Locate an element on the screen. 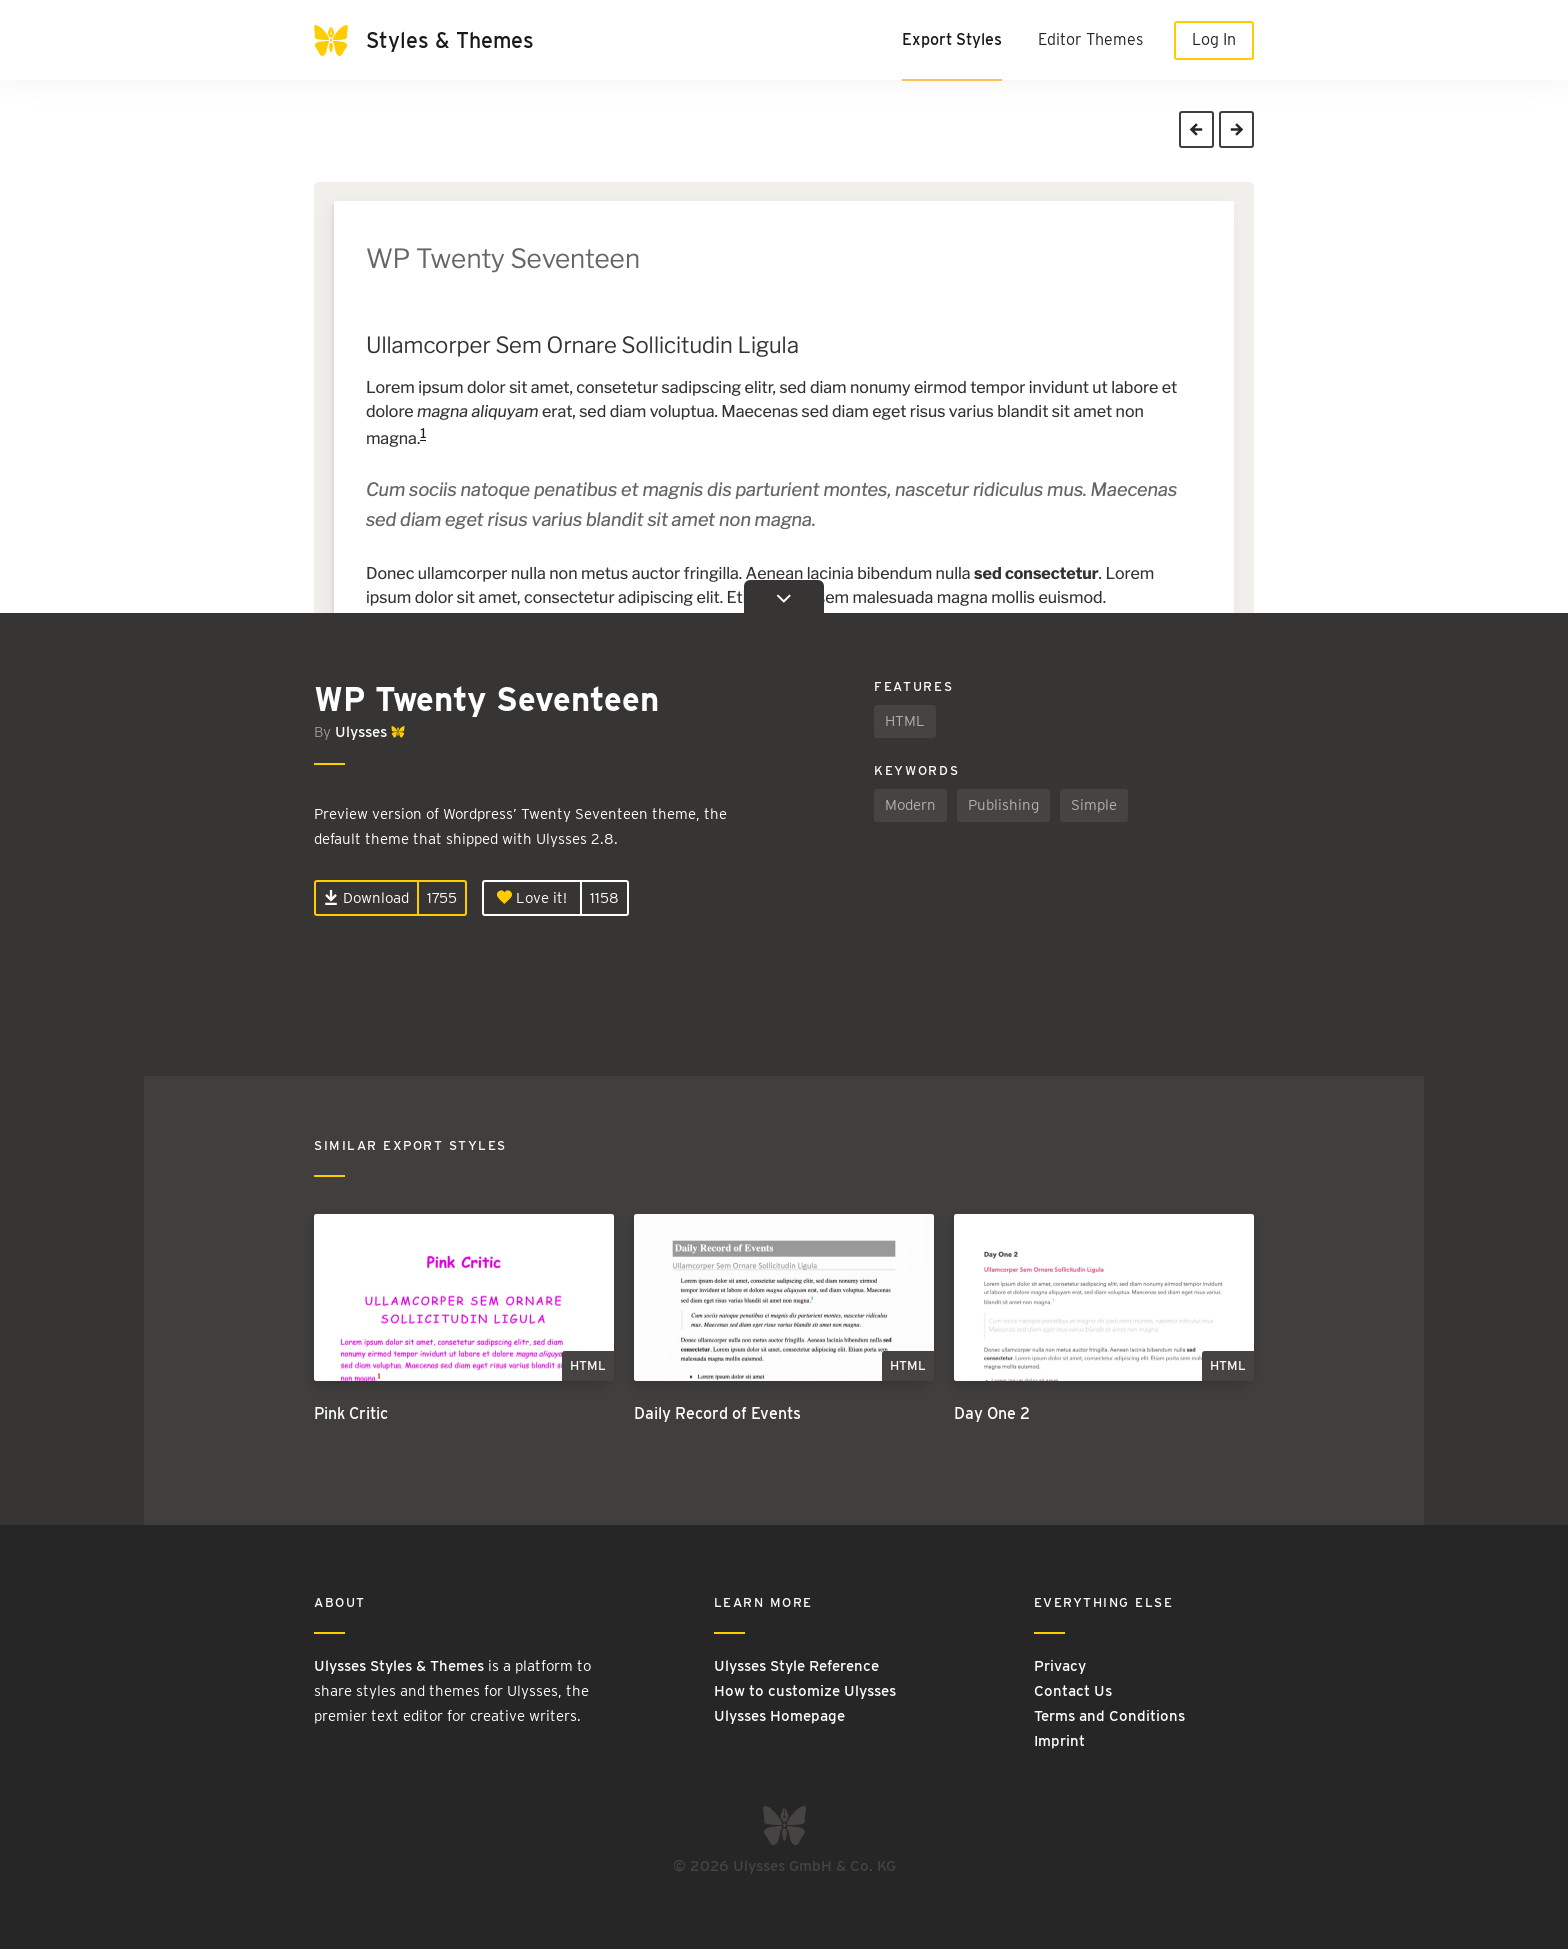  Privacy is located at coordinates (1060, 1667).